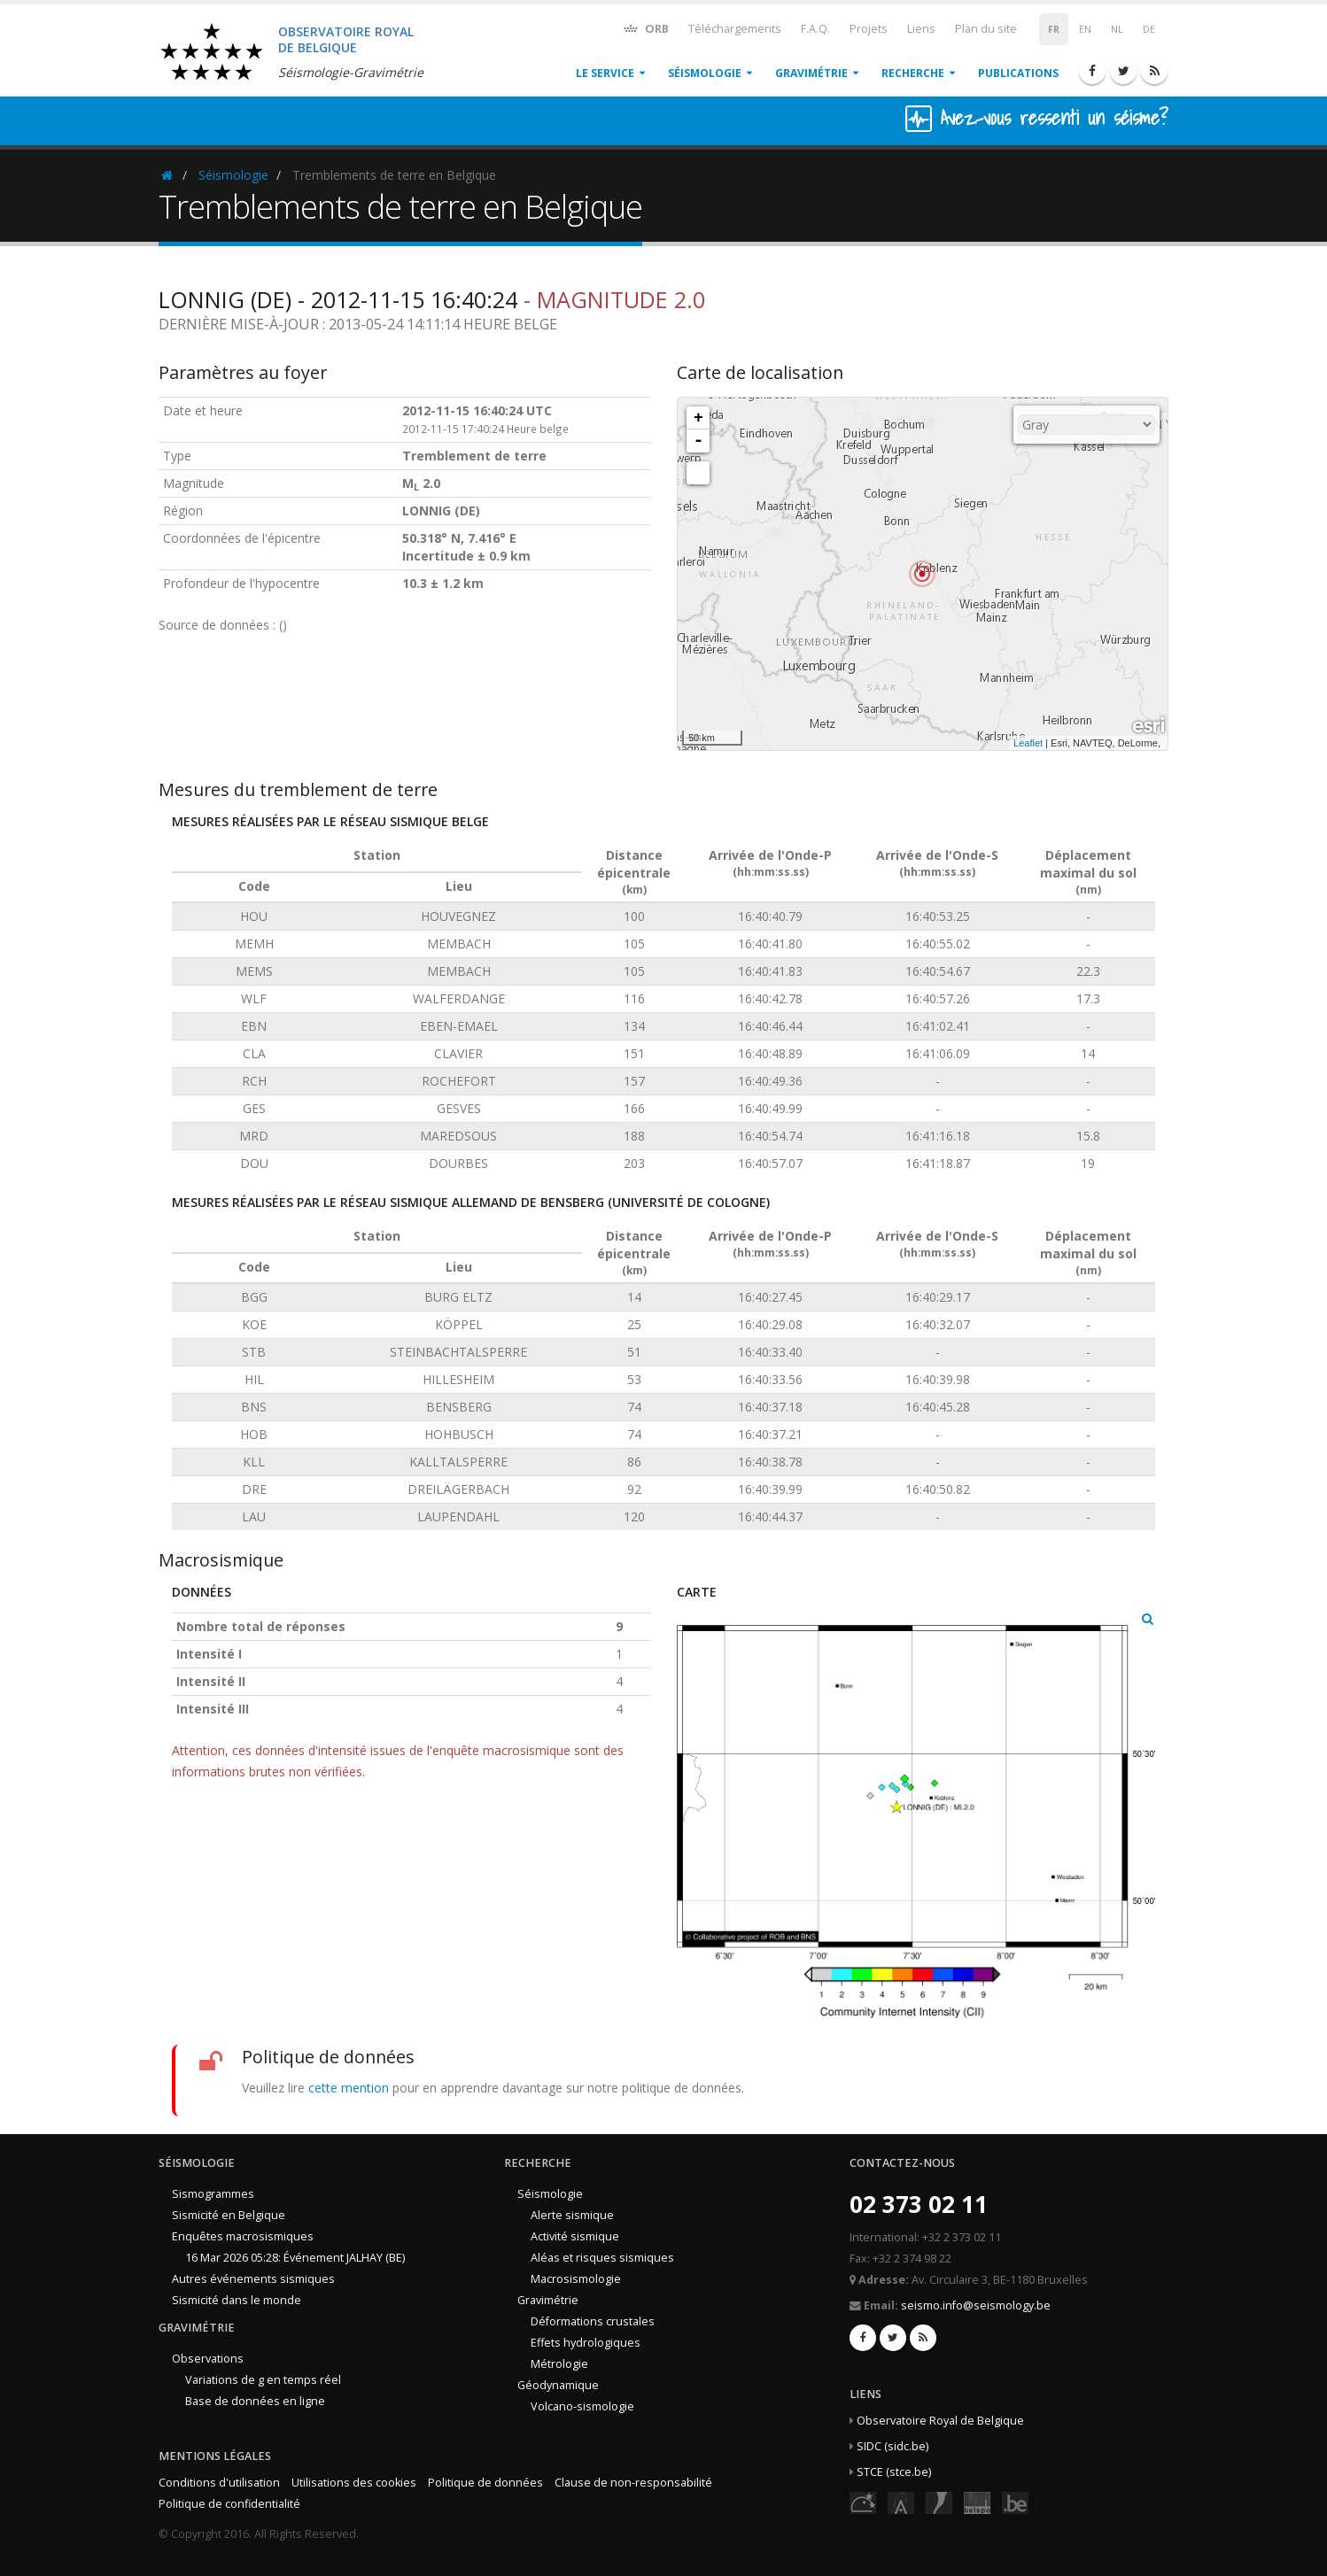 The height and width of the screenshot is (2576, 1327). Describe the element at coordinates (295, 2257) in the screenshot. I see `16 Mar 2026 05:28: Événement JALHAY (BE)` at that location.